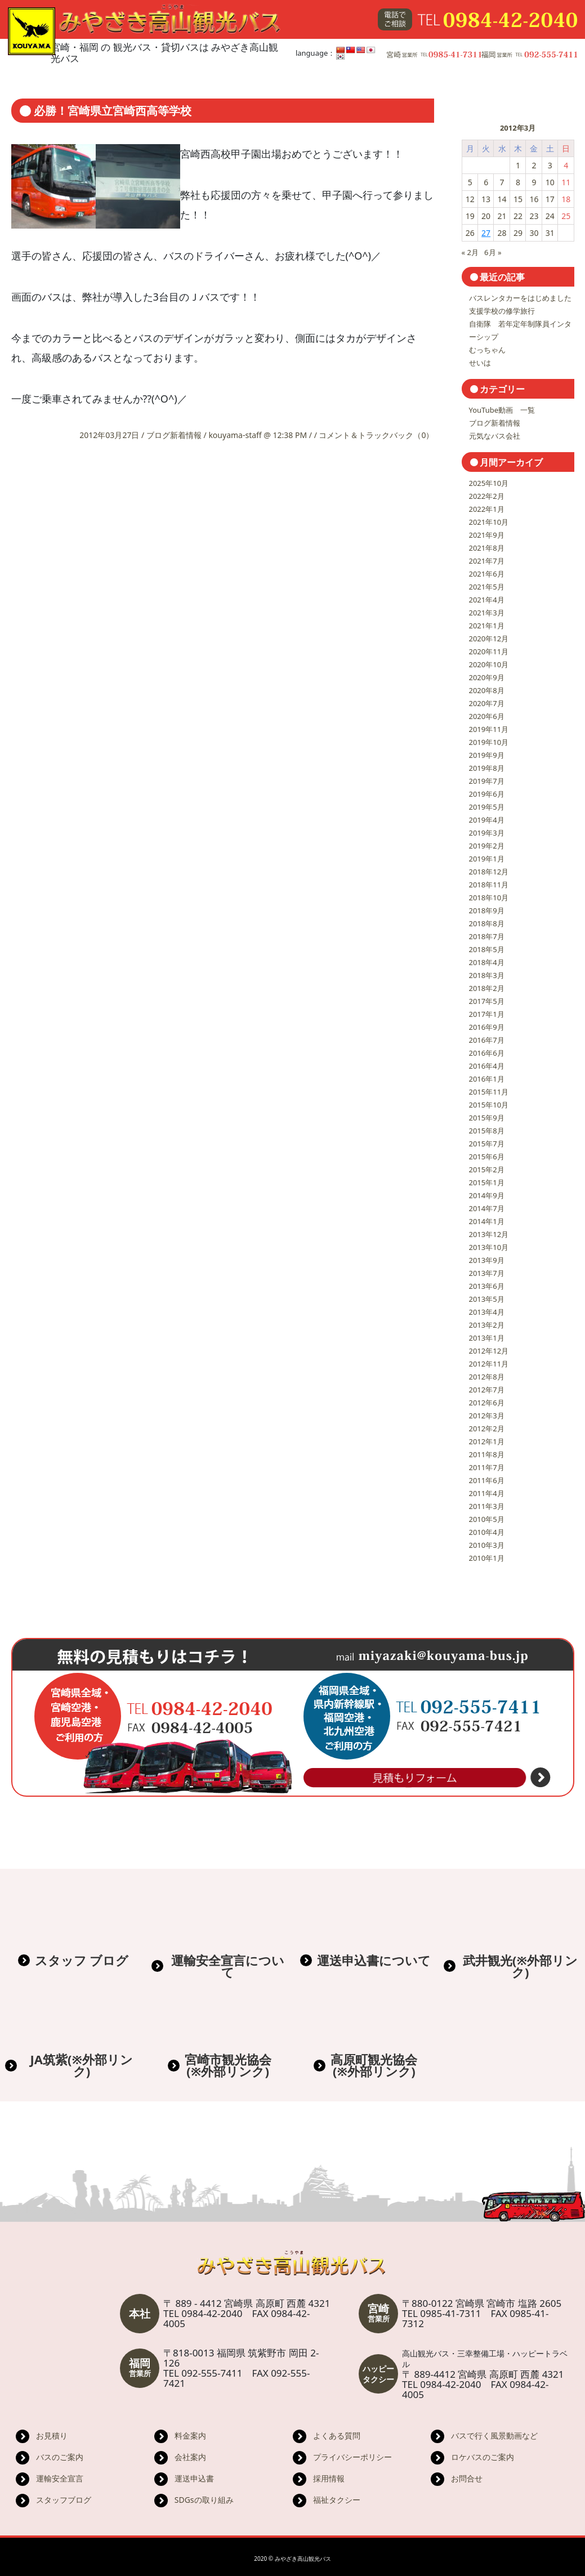  Describe the element at coordinates (486, 781) in the screenshot. I see `2019年7月` at that location.